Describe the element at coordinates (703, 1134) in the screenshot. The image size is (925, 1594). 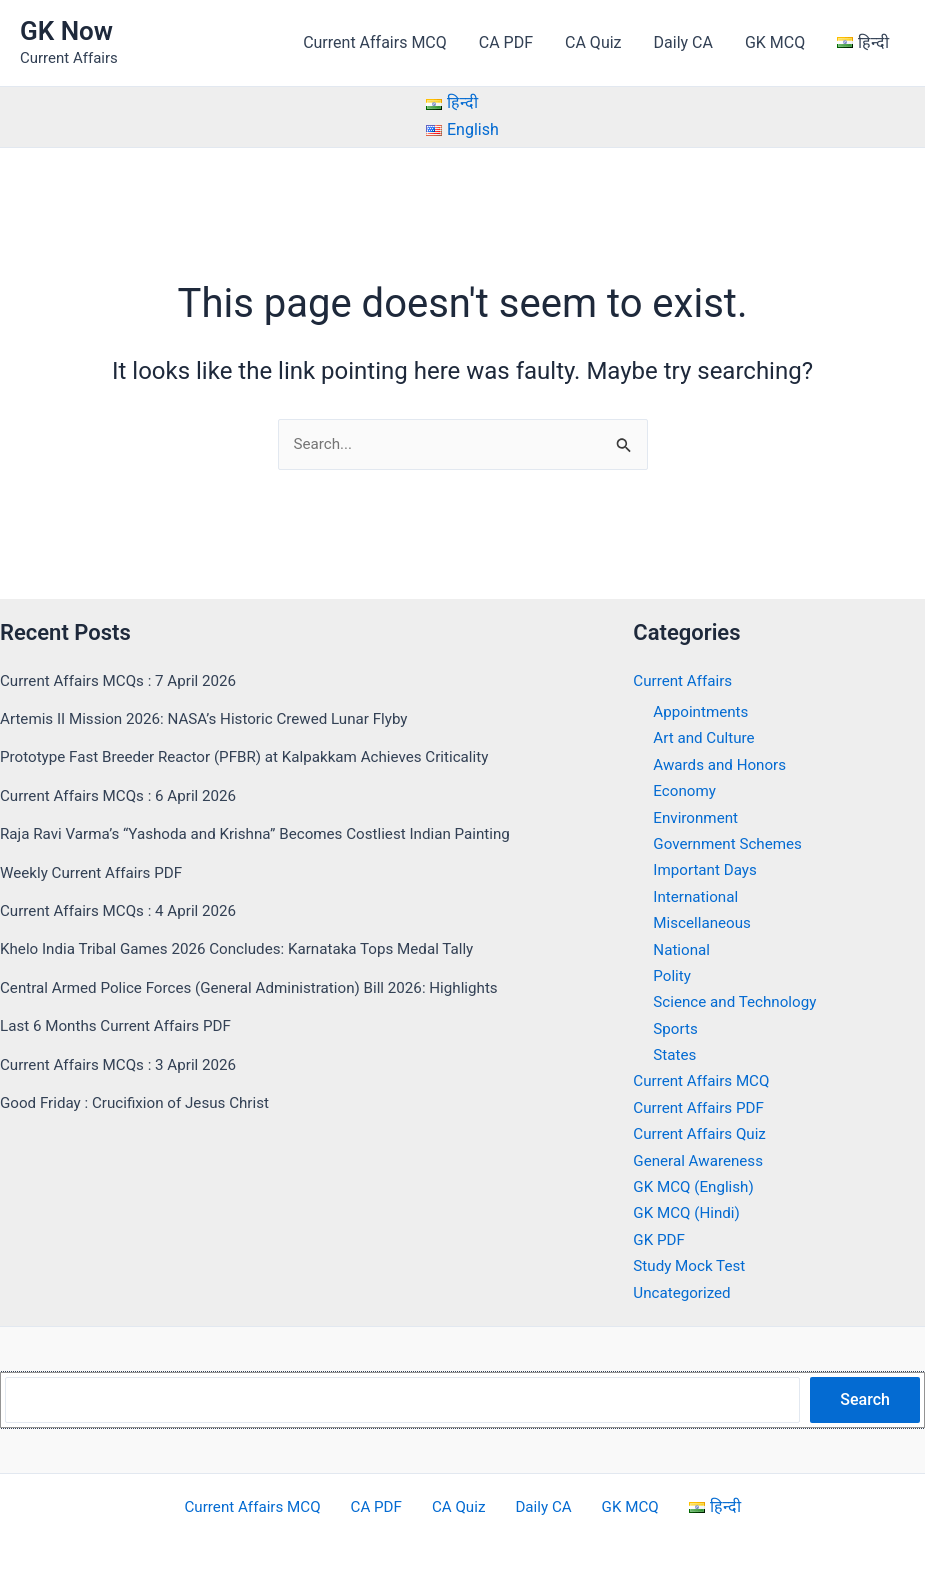
I see `Current Affairs Quiz` at that location.